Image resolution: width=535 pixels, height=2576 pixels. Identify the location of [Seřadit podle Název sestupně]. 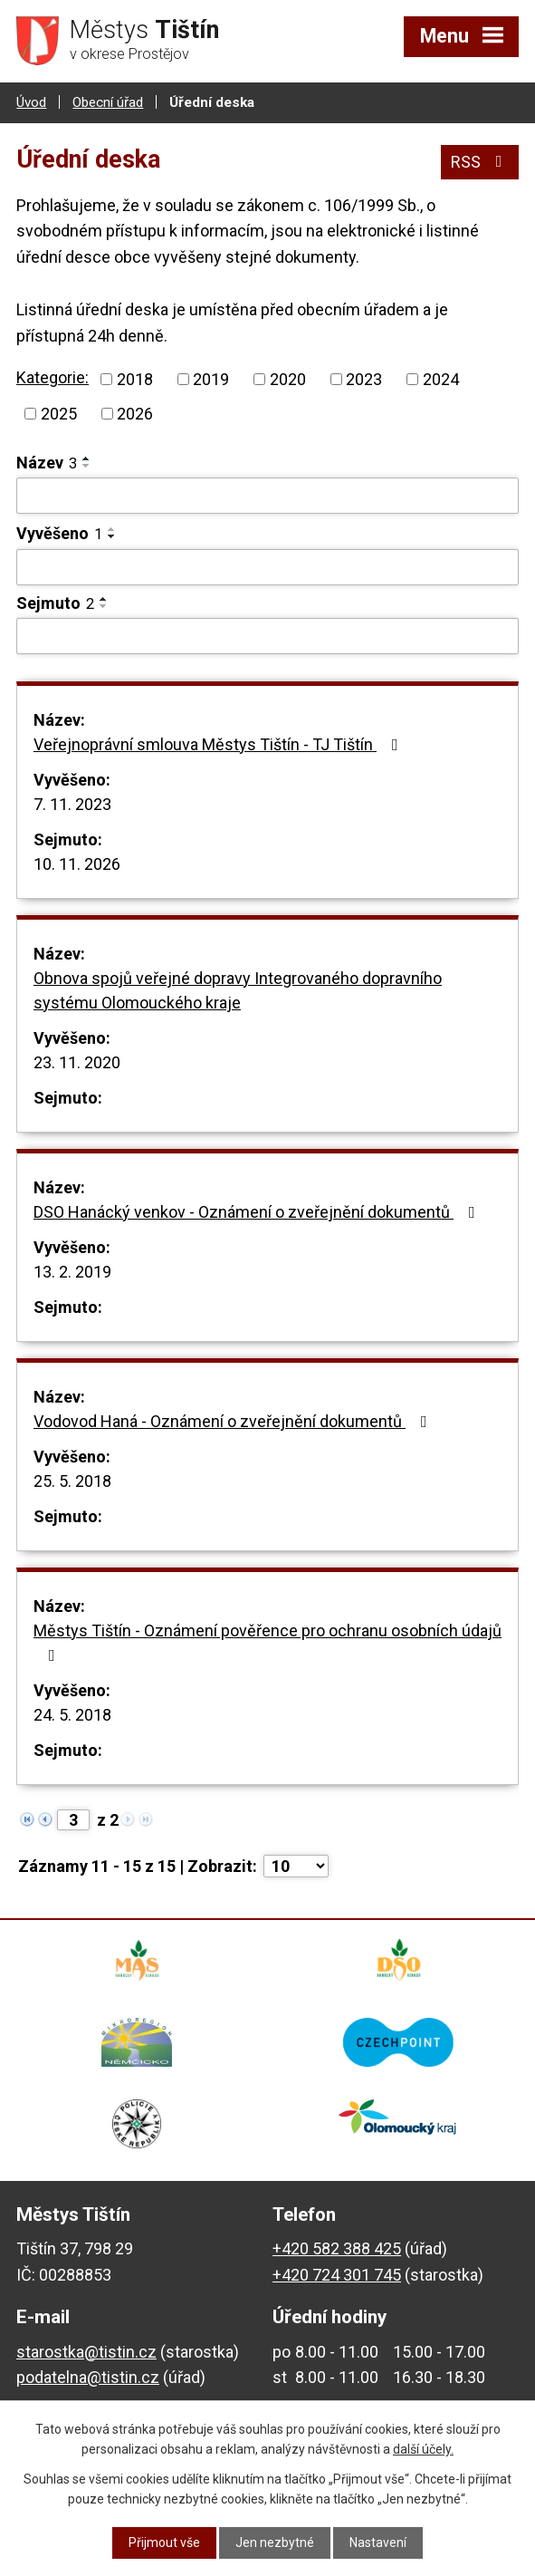
(87, 465).